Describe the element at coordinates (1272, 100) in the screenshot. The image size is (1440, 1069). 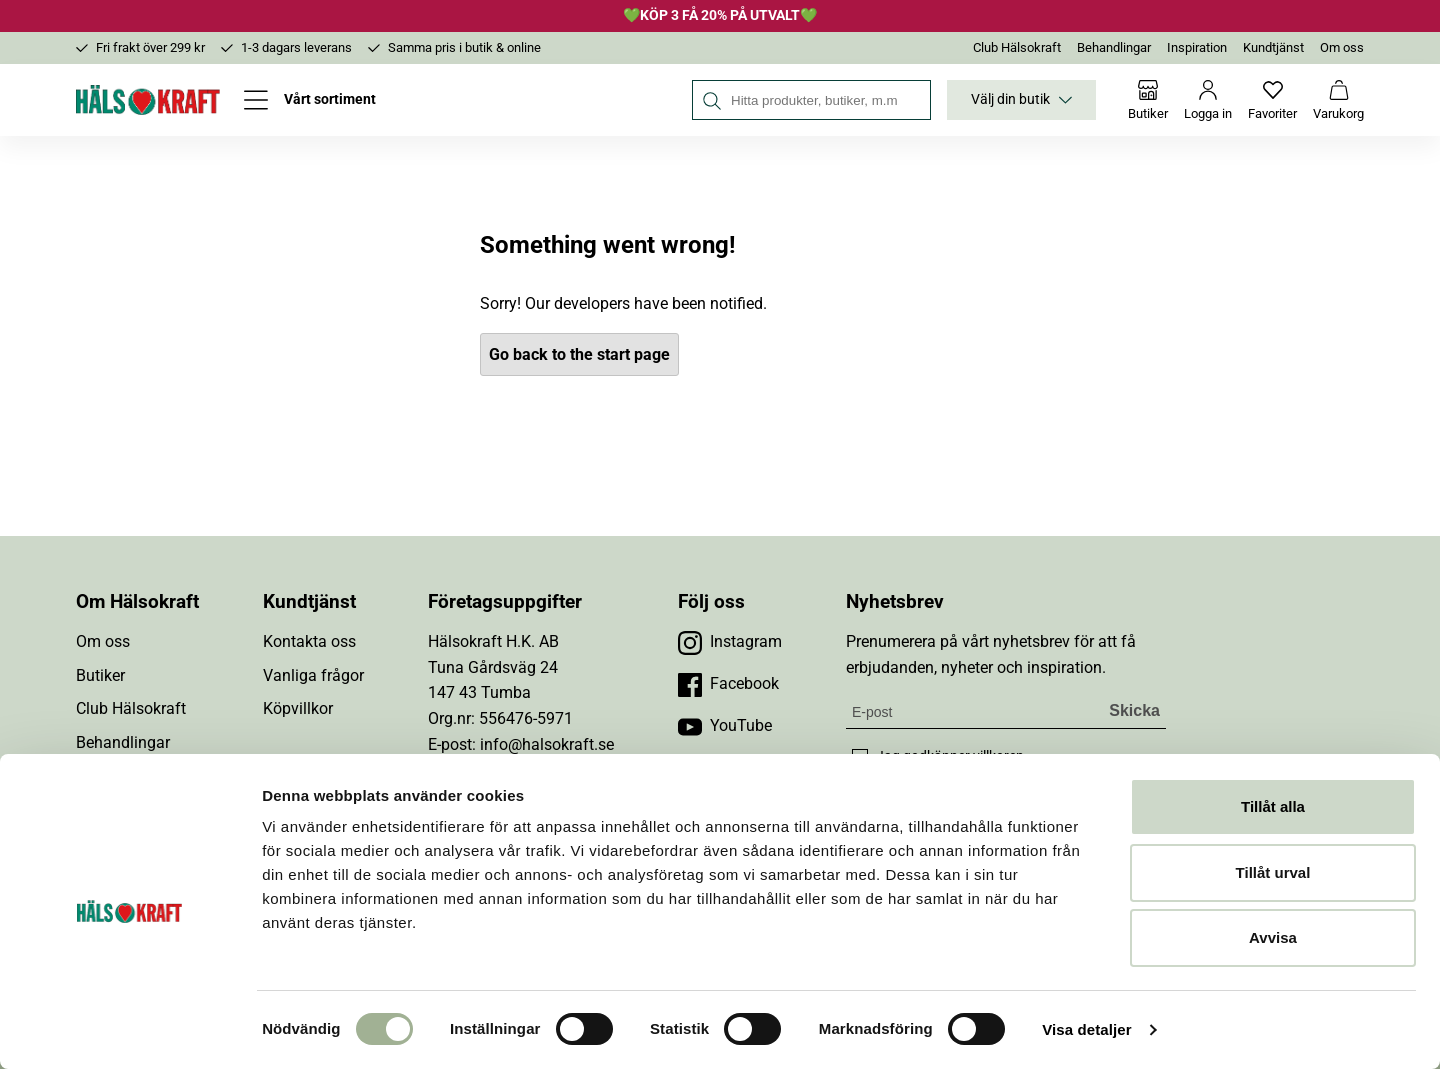
I see `[Favoriter]` at that location.